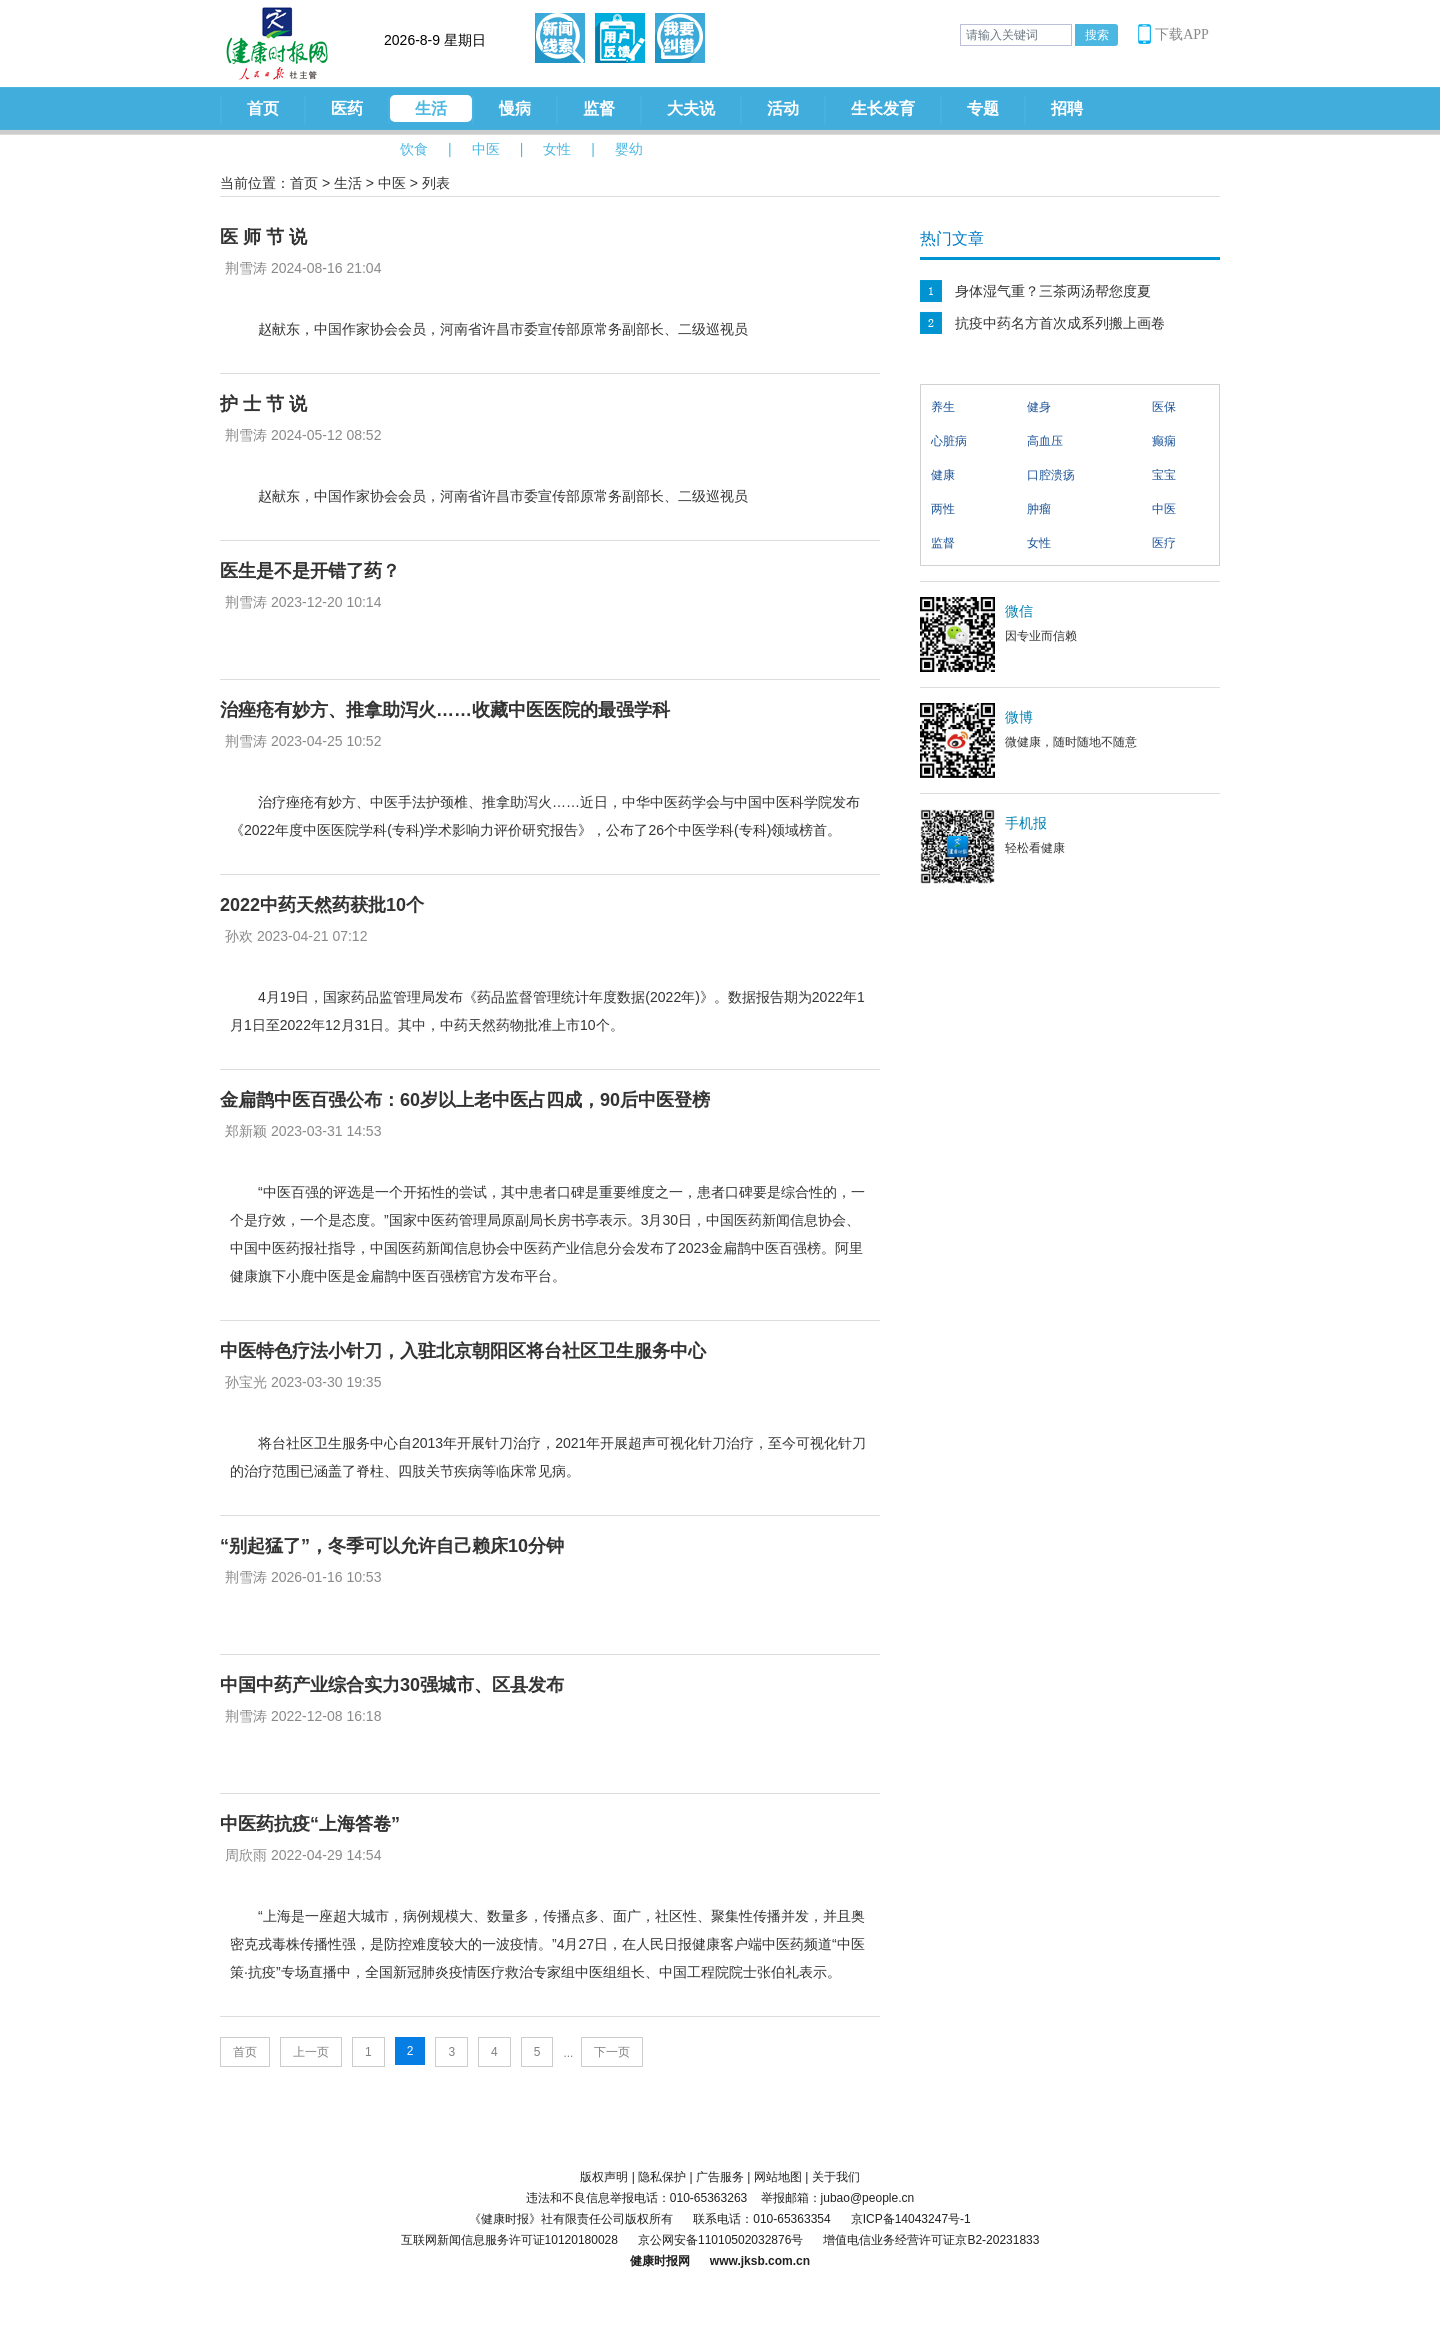  What do you see at coordinates (263, 108) in the screenshot?
I see `首页` at bounding box center [263, 108].